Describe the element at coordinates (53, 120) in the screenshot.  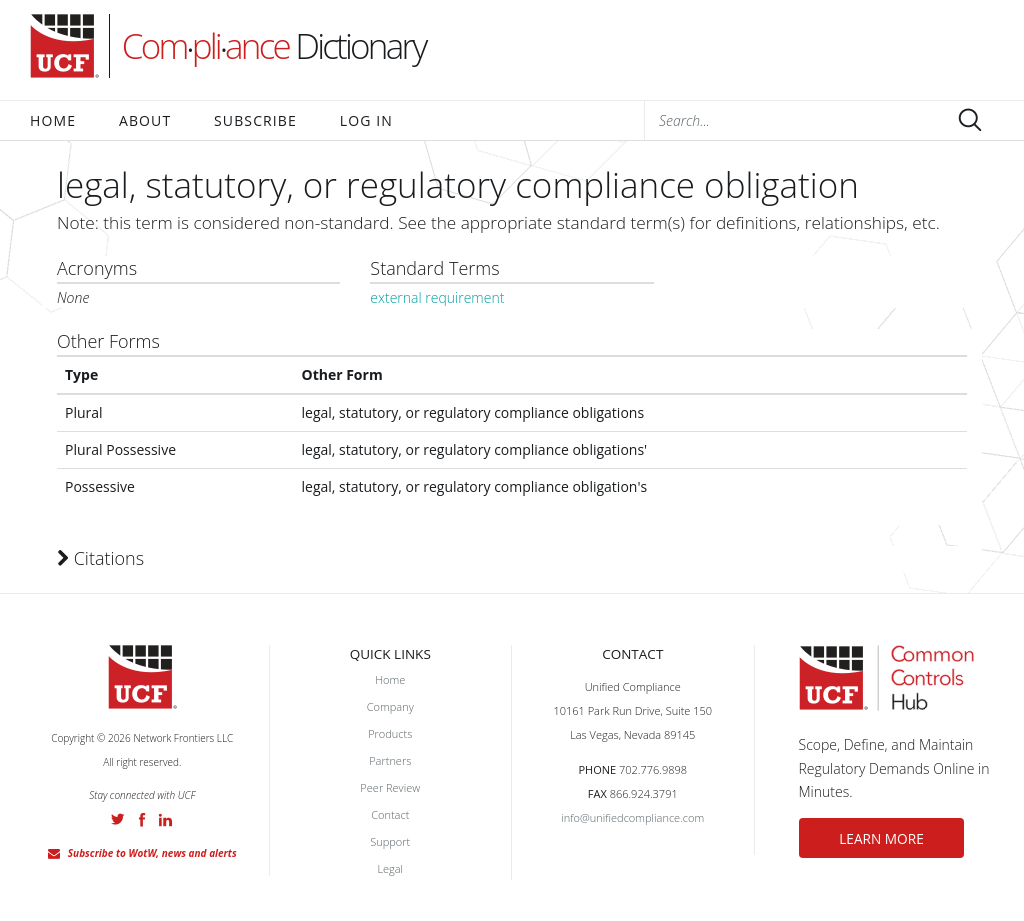
I see `Home` at that location.